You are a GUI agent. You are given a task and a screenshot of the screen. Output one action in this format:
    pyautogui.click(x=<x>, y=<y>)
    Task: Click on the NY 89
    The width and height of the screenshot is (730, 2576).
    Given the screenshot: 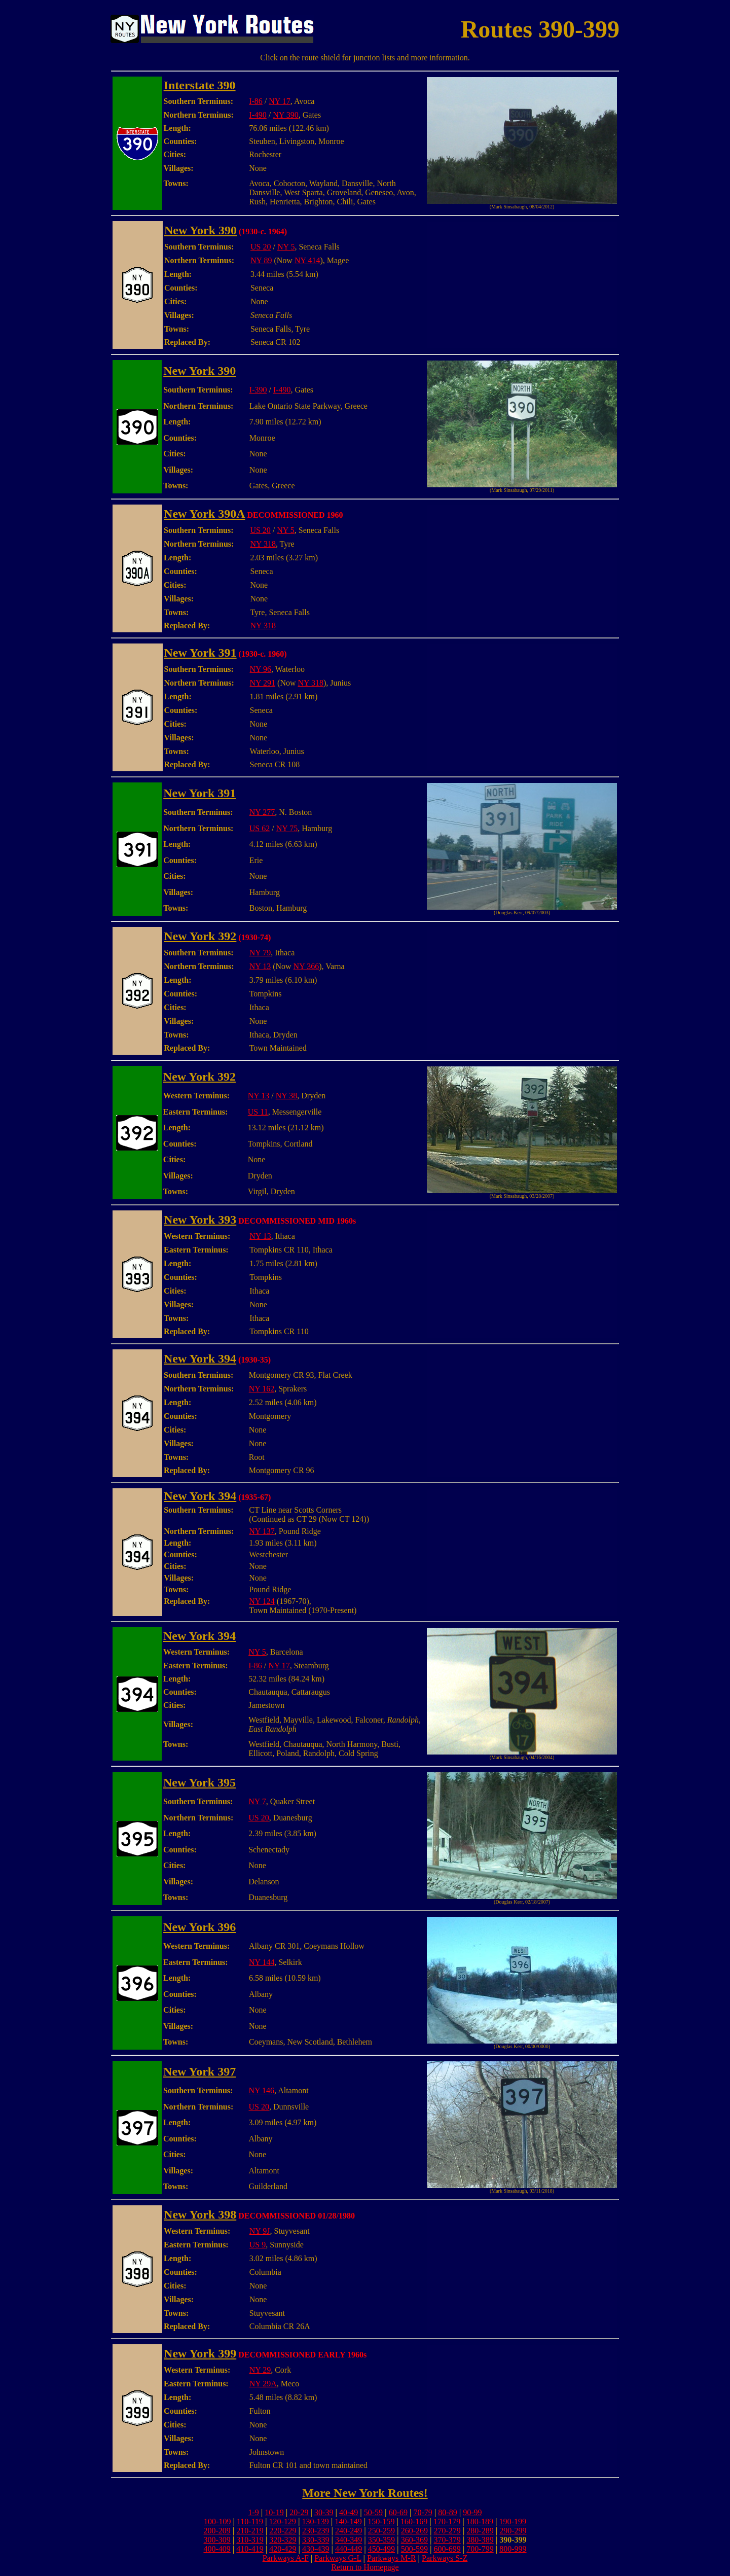 What is the action you would take?
    pyautogui.click(x=261, y=260)
    